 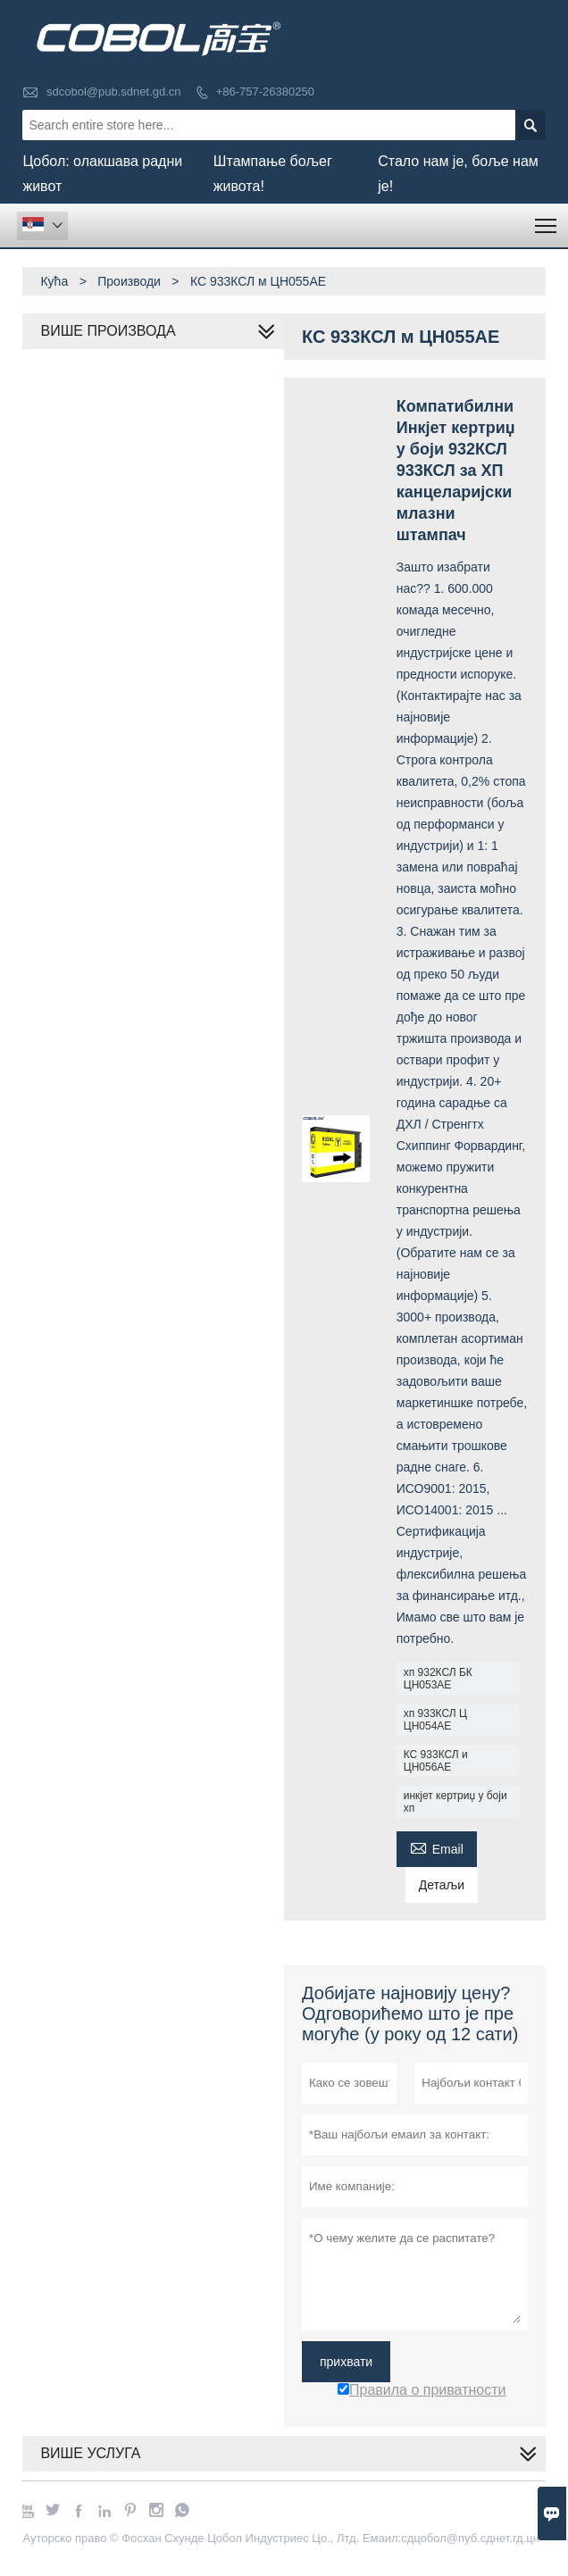 I want to click on Toggle main menu visibility, so click(x=547, y=220).